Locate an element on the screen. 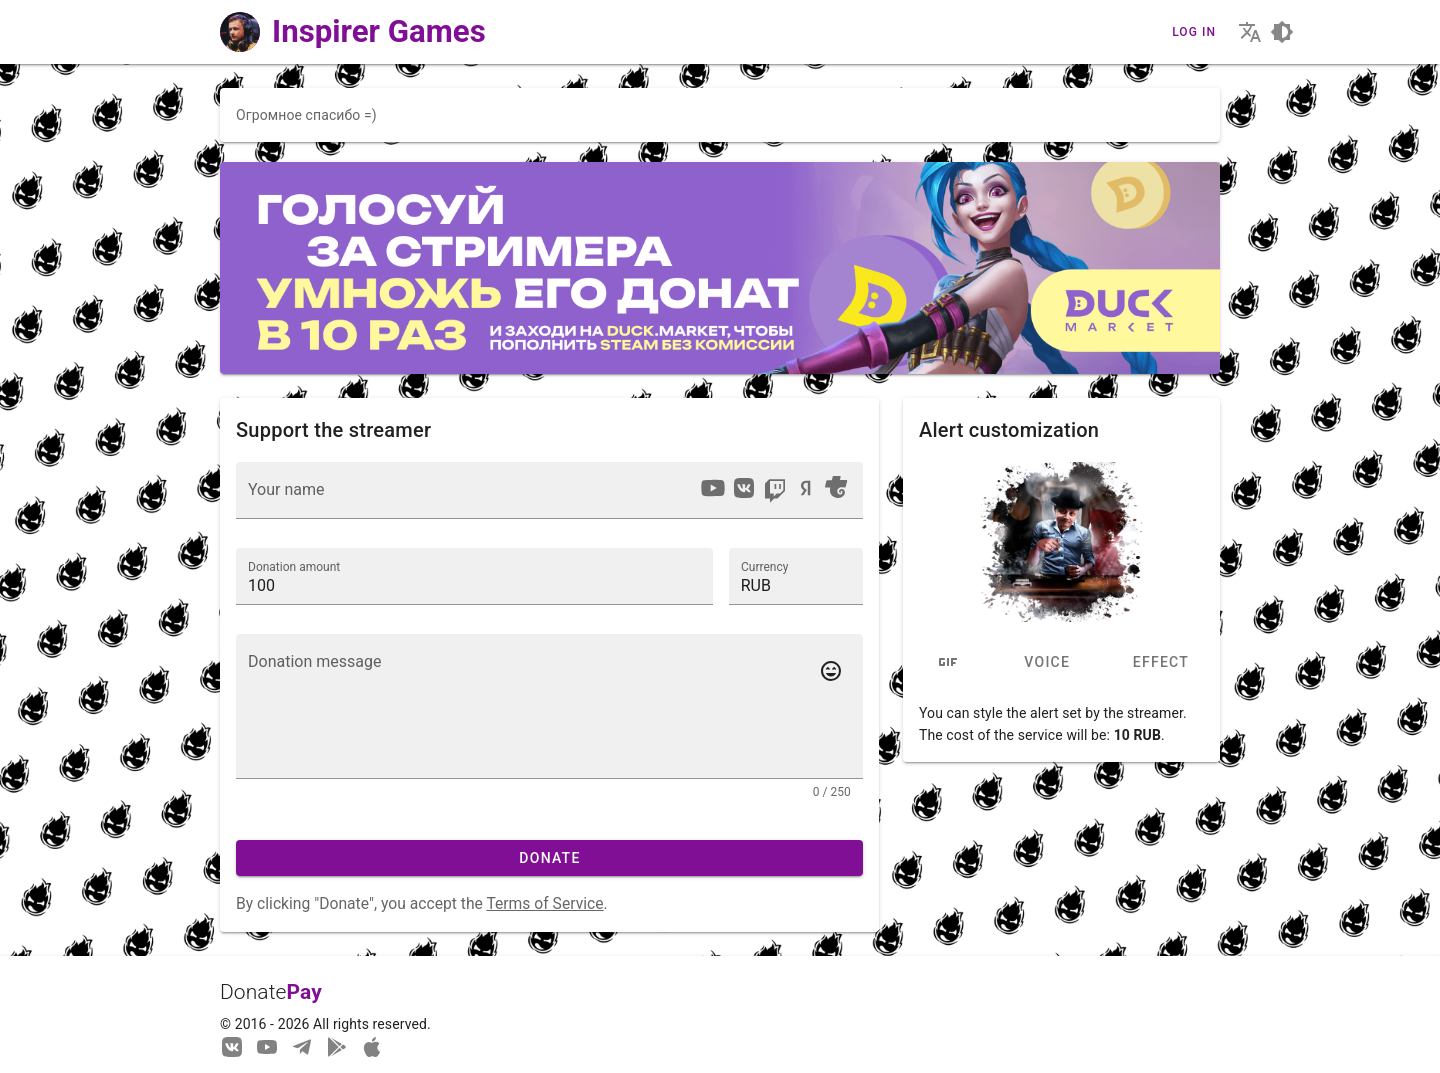  [button] is located at coordinates (796, 576).